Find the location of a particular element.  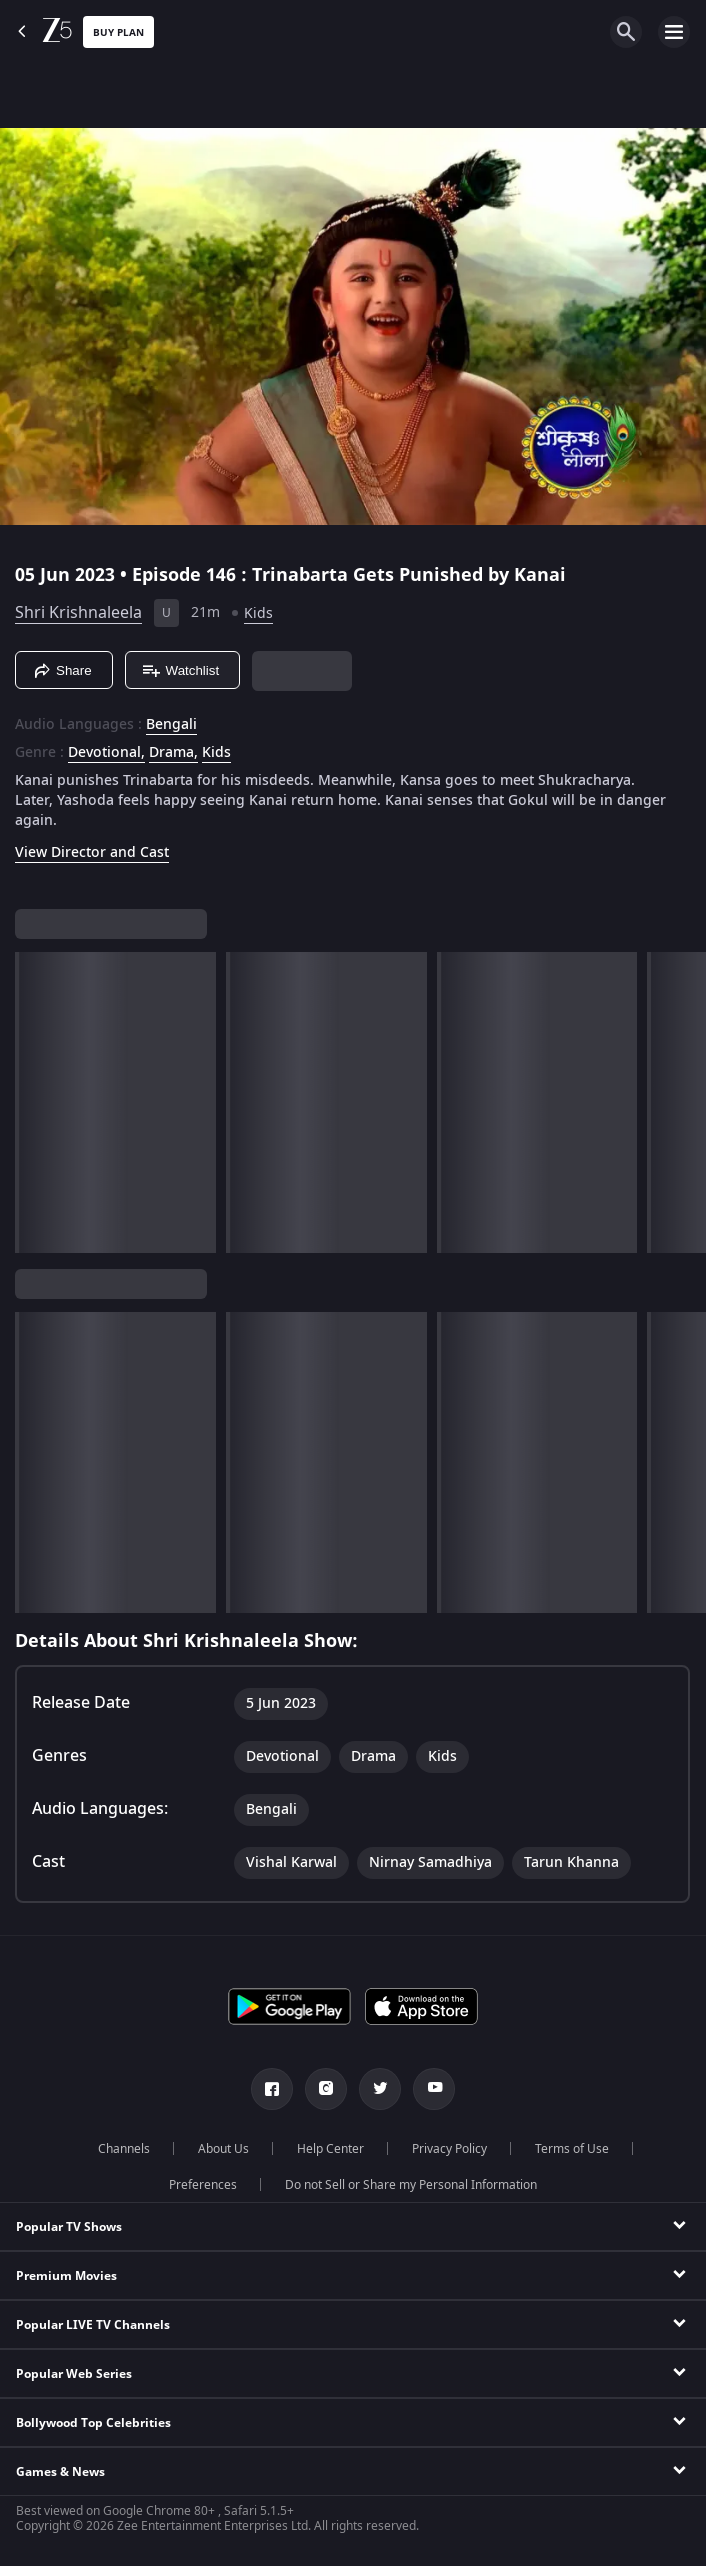

Help Center is located at coordinates (330, 2149).